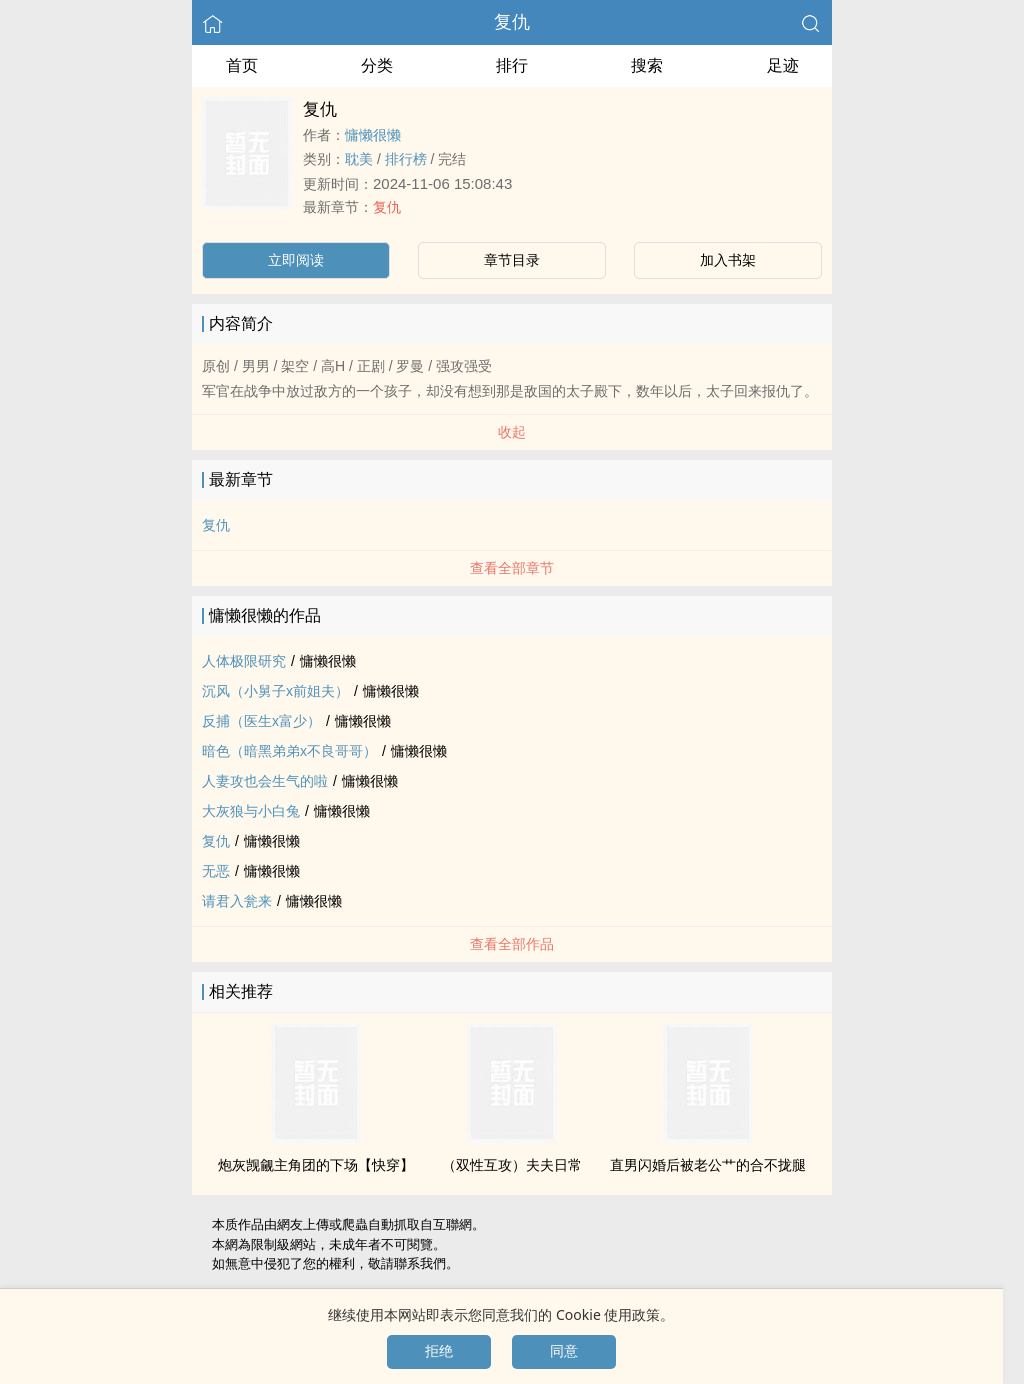  Describe the element at coordinates (512, 568) in the screenshot. I see `查看全部章节` at that location.